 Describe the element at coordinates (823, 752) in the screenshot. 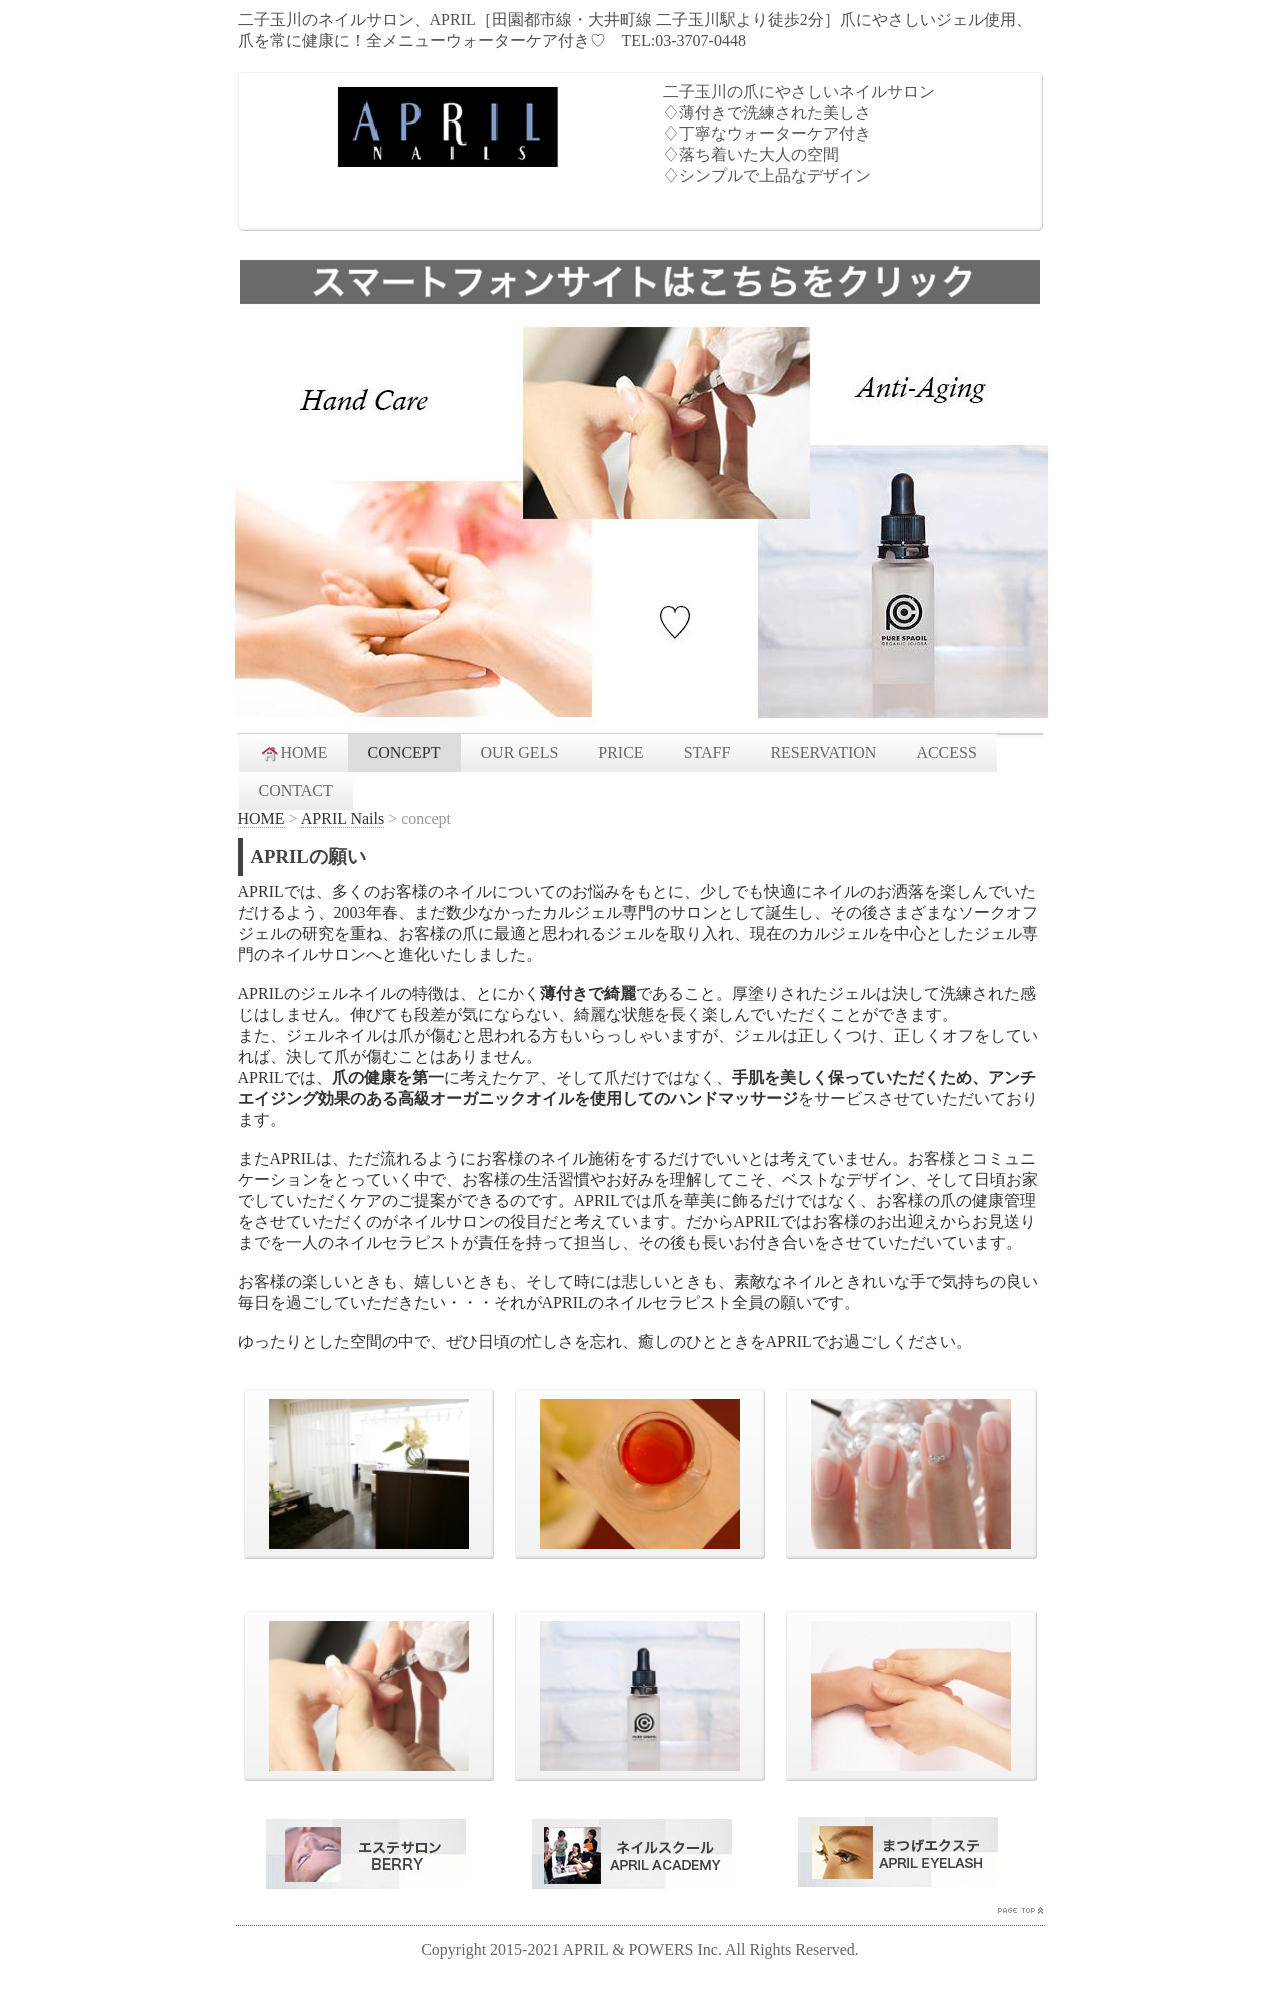

I see `RESERVATION` at that location.